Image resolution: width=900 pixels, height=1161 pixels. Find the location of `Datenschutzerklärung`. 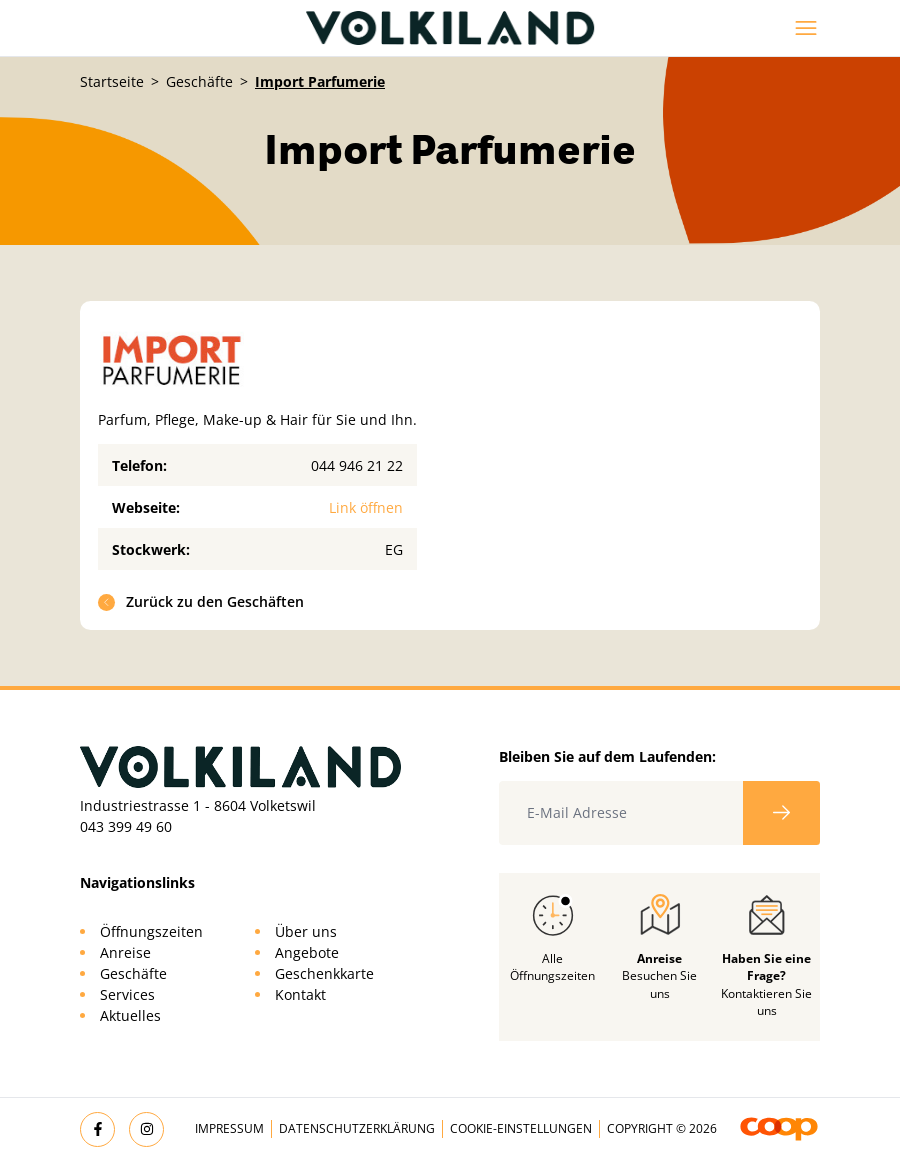

Datenschutzerklärung is located at coordinates (357, 1128).